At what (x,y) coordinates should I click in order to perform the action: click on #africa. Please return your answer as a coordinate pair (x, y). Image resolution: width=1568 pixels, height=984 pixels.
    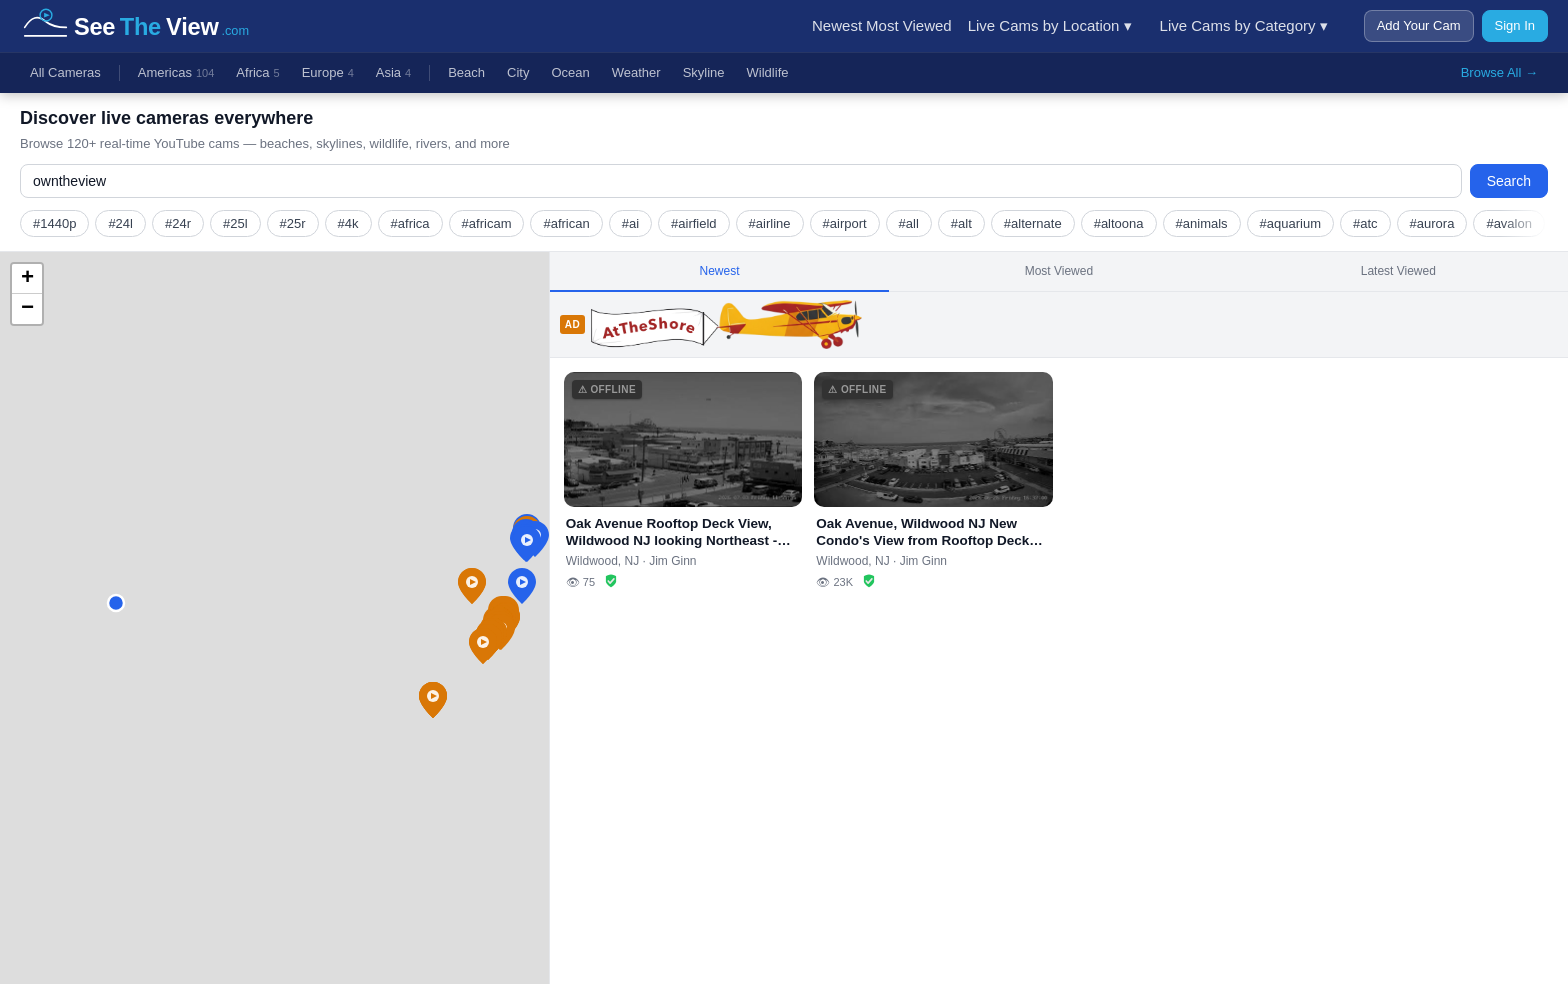
    Looking at the image, I should click on (410, 223).